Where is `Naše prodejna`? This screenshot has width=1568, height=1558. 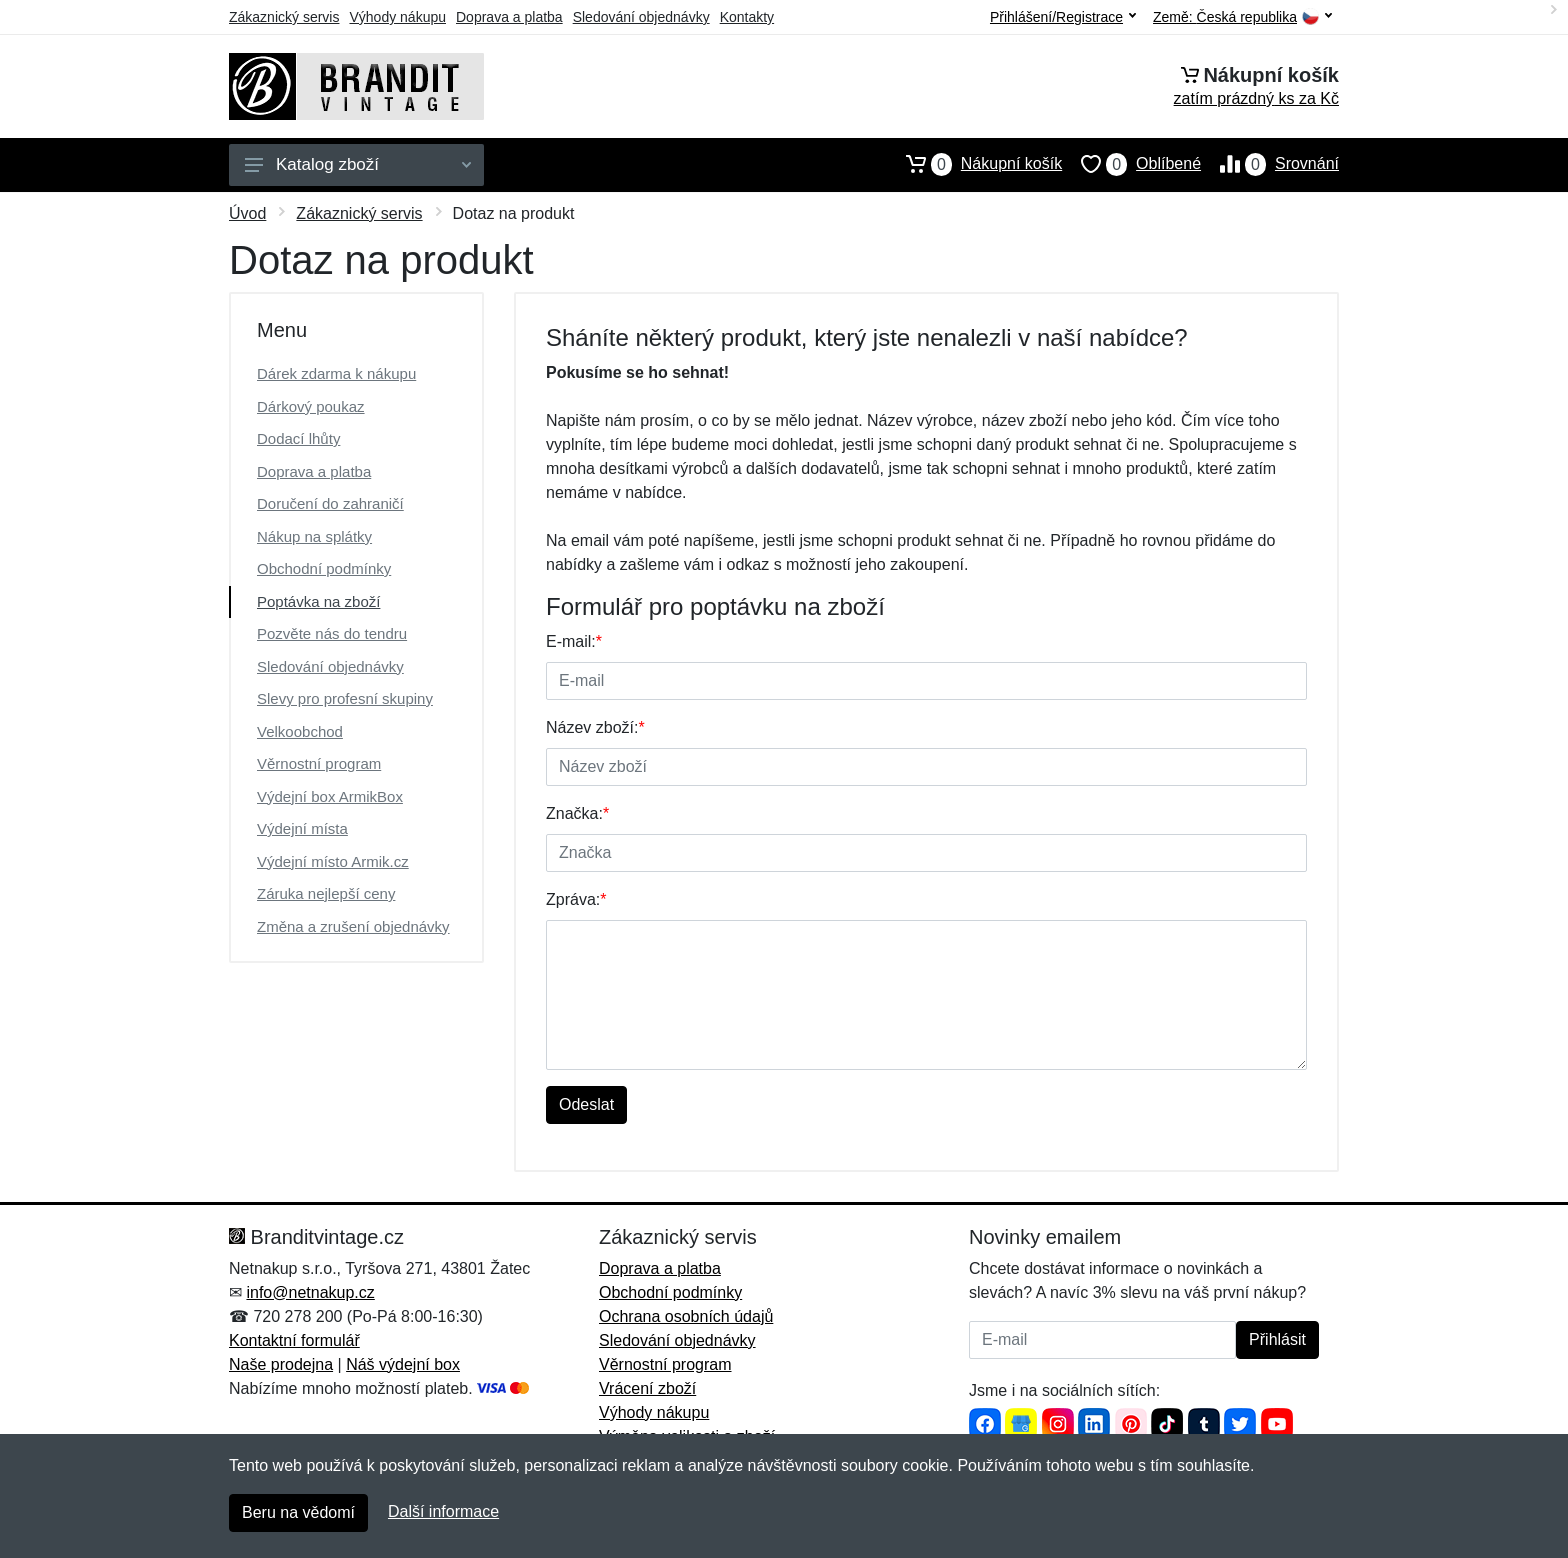 Naše prodejna is located at coordinates (281, 1364).